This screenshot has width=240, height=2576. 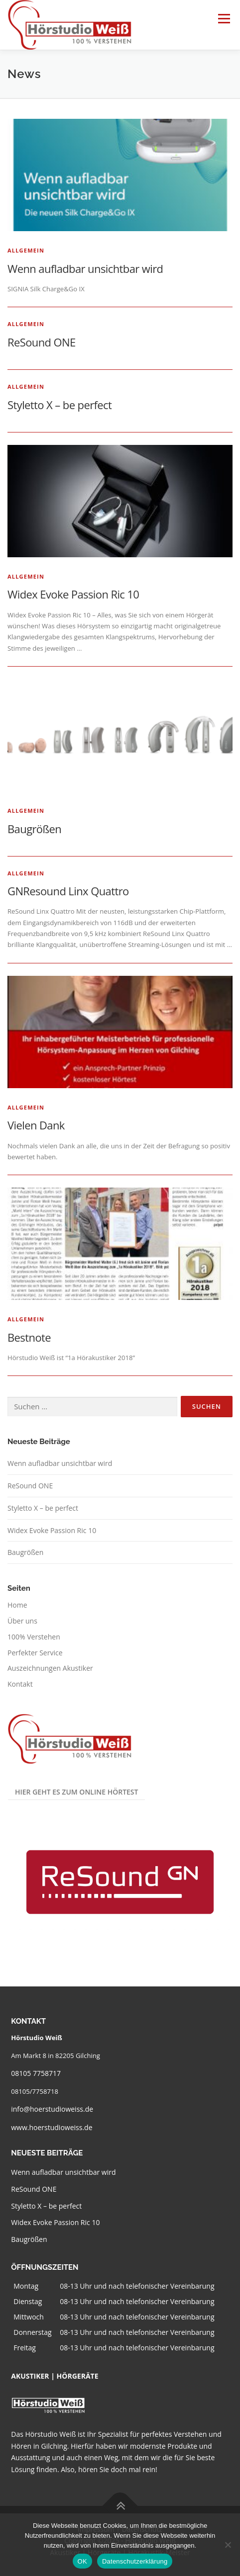 What do you see at coordinates (36, 2073) in the screenshot?
I see `08105 7758717` at bounding box center [36, 2073].